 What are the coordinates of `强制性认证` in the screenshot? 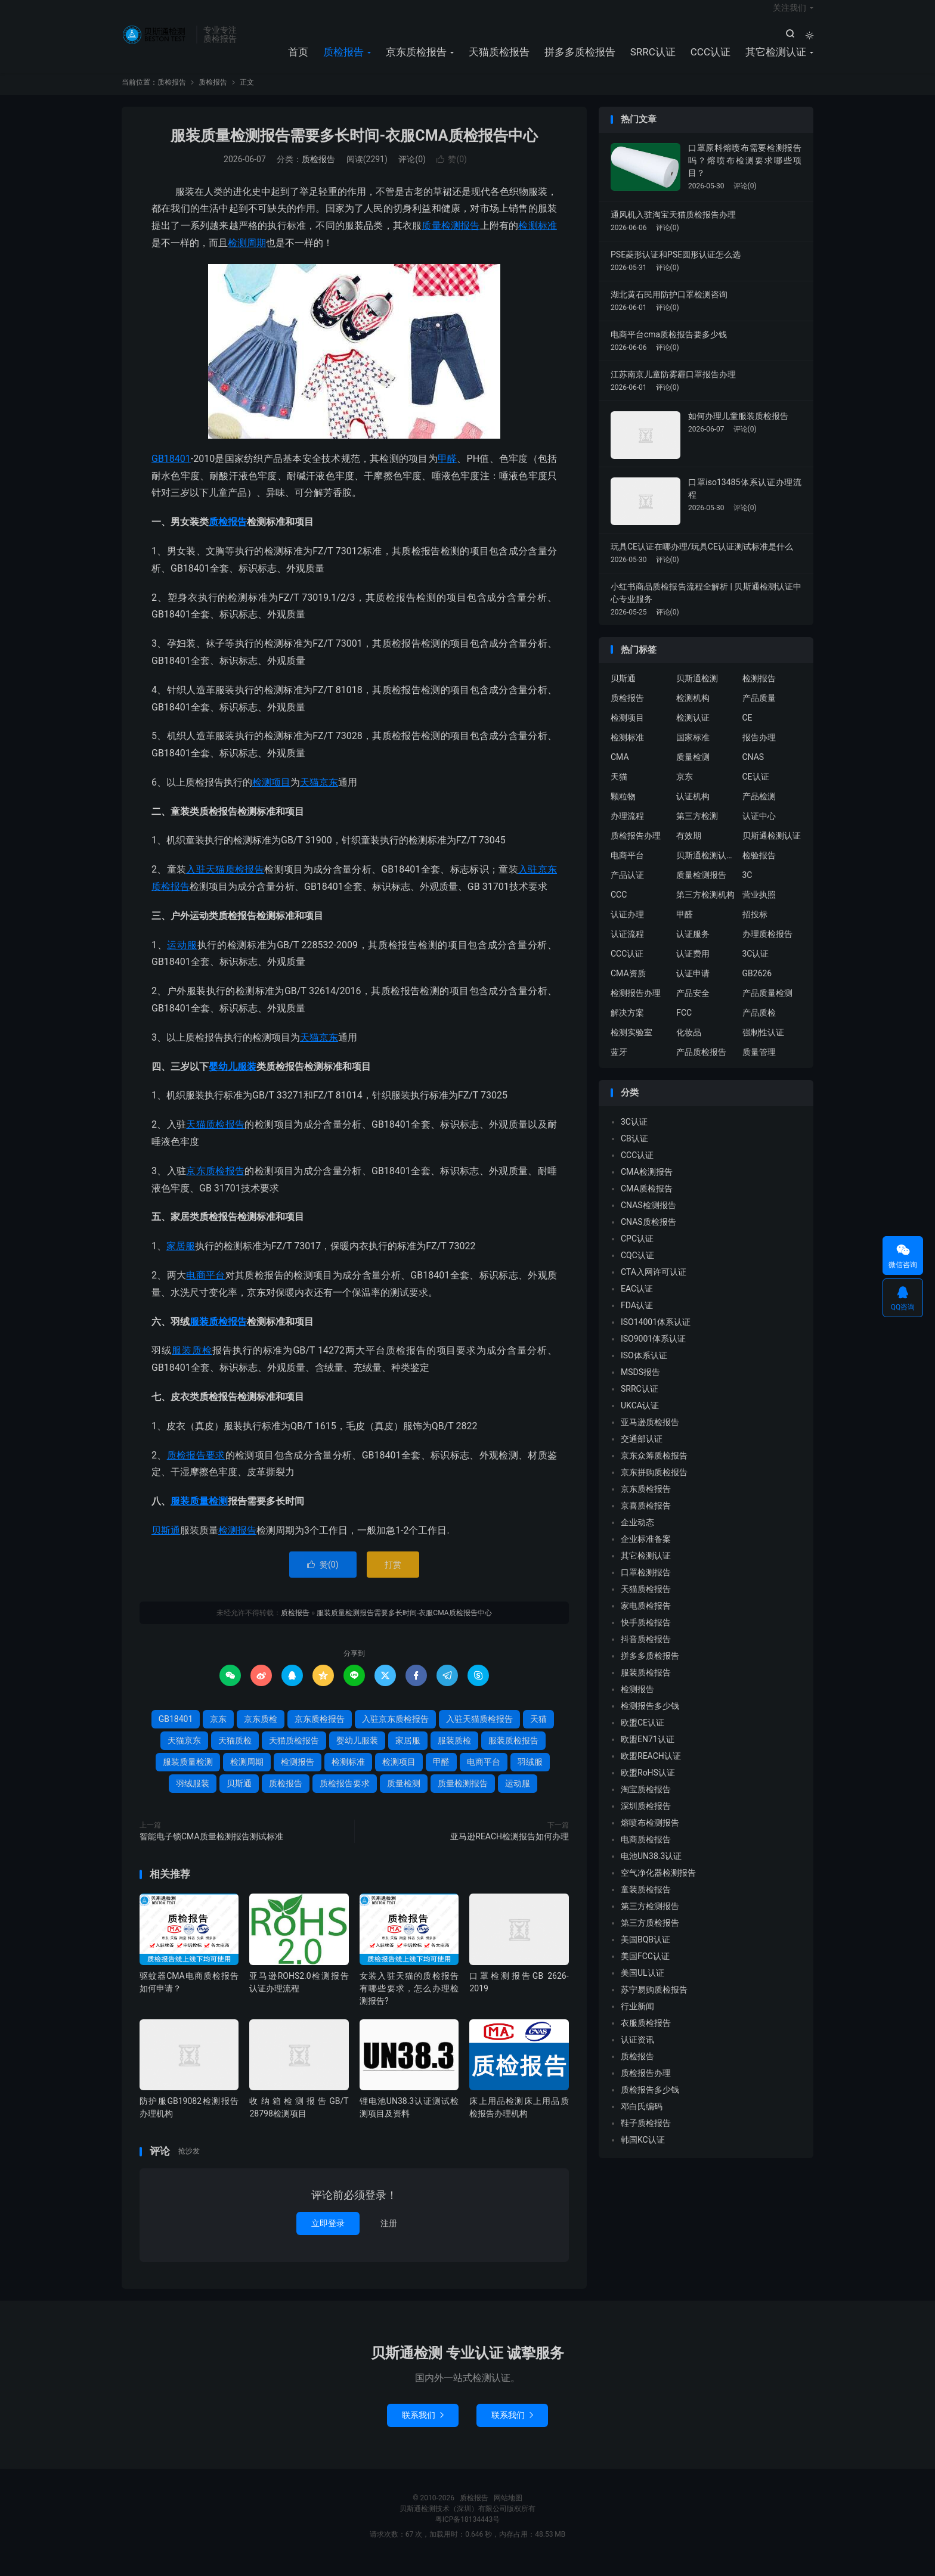 It's located at (763, 1045).